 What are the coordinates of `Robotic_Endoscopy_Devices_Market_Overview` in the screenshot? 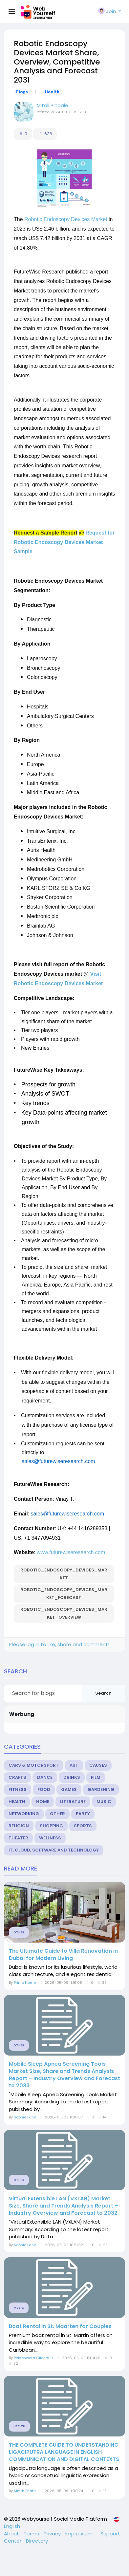 It's located at (63, 1613).